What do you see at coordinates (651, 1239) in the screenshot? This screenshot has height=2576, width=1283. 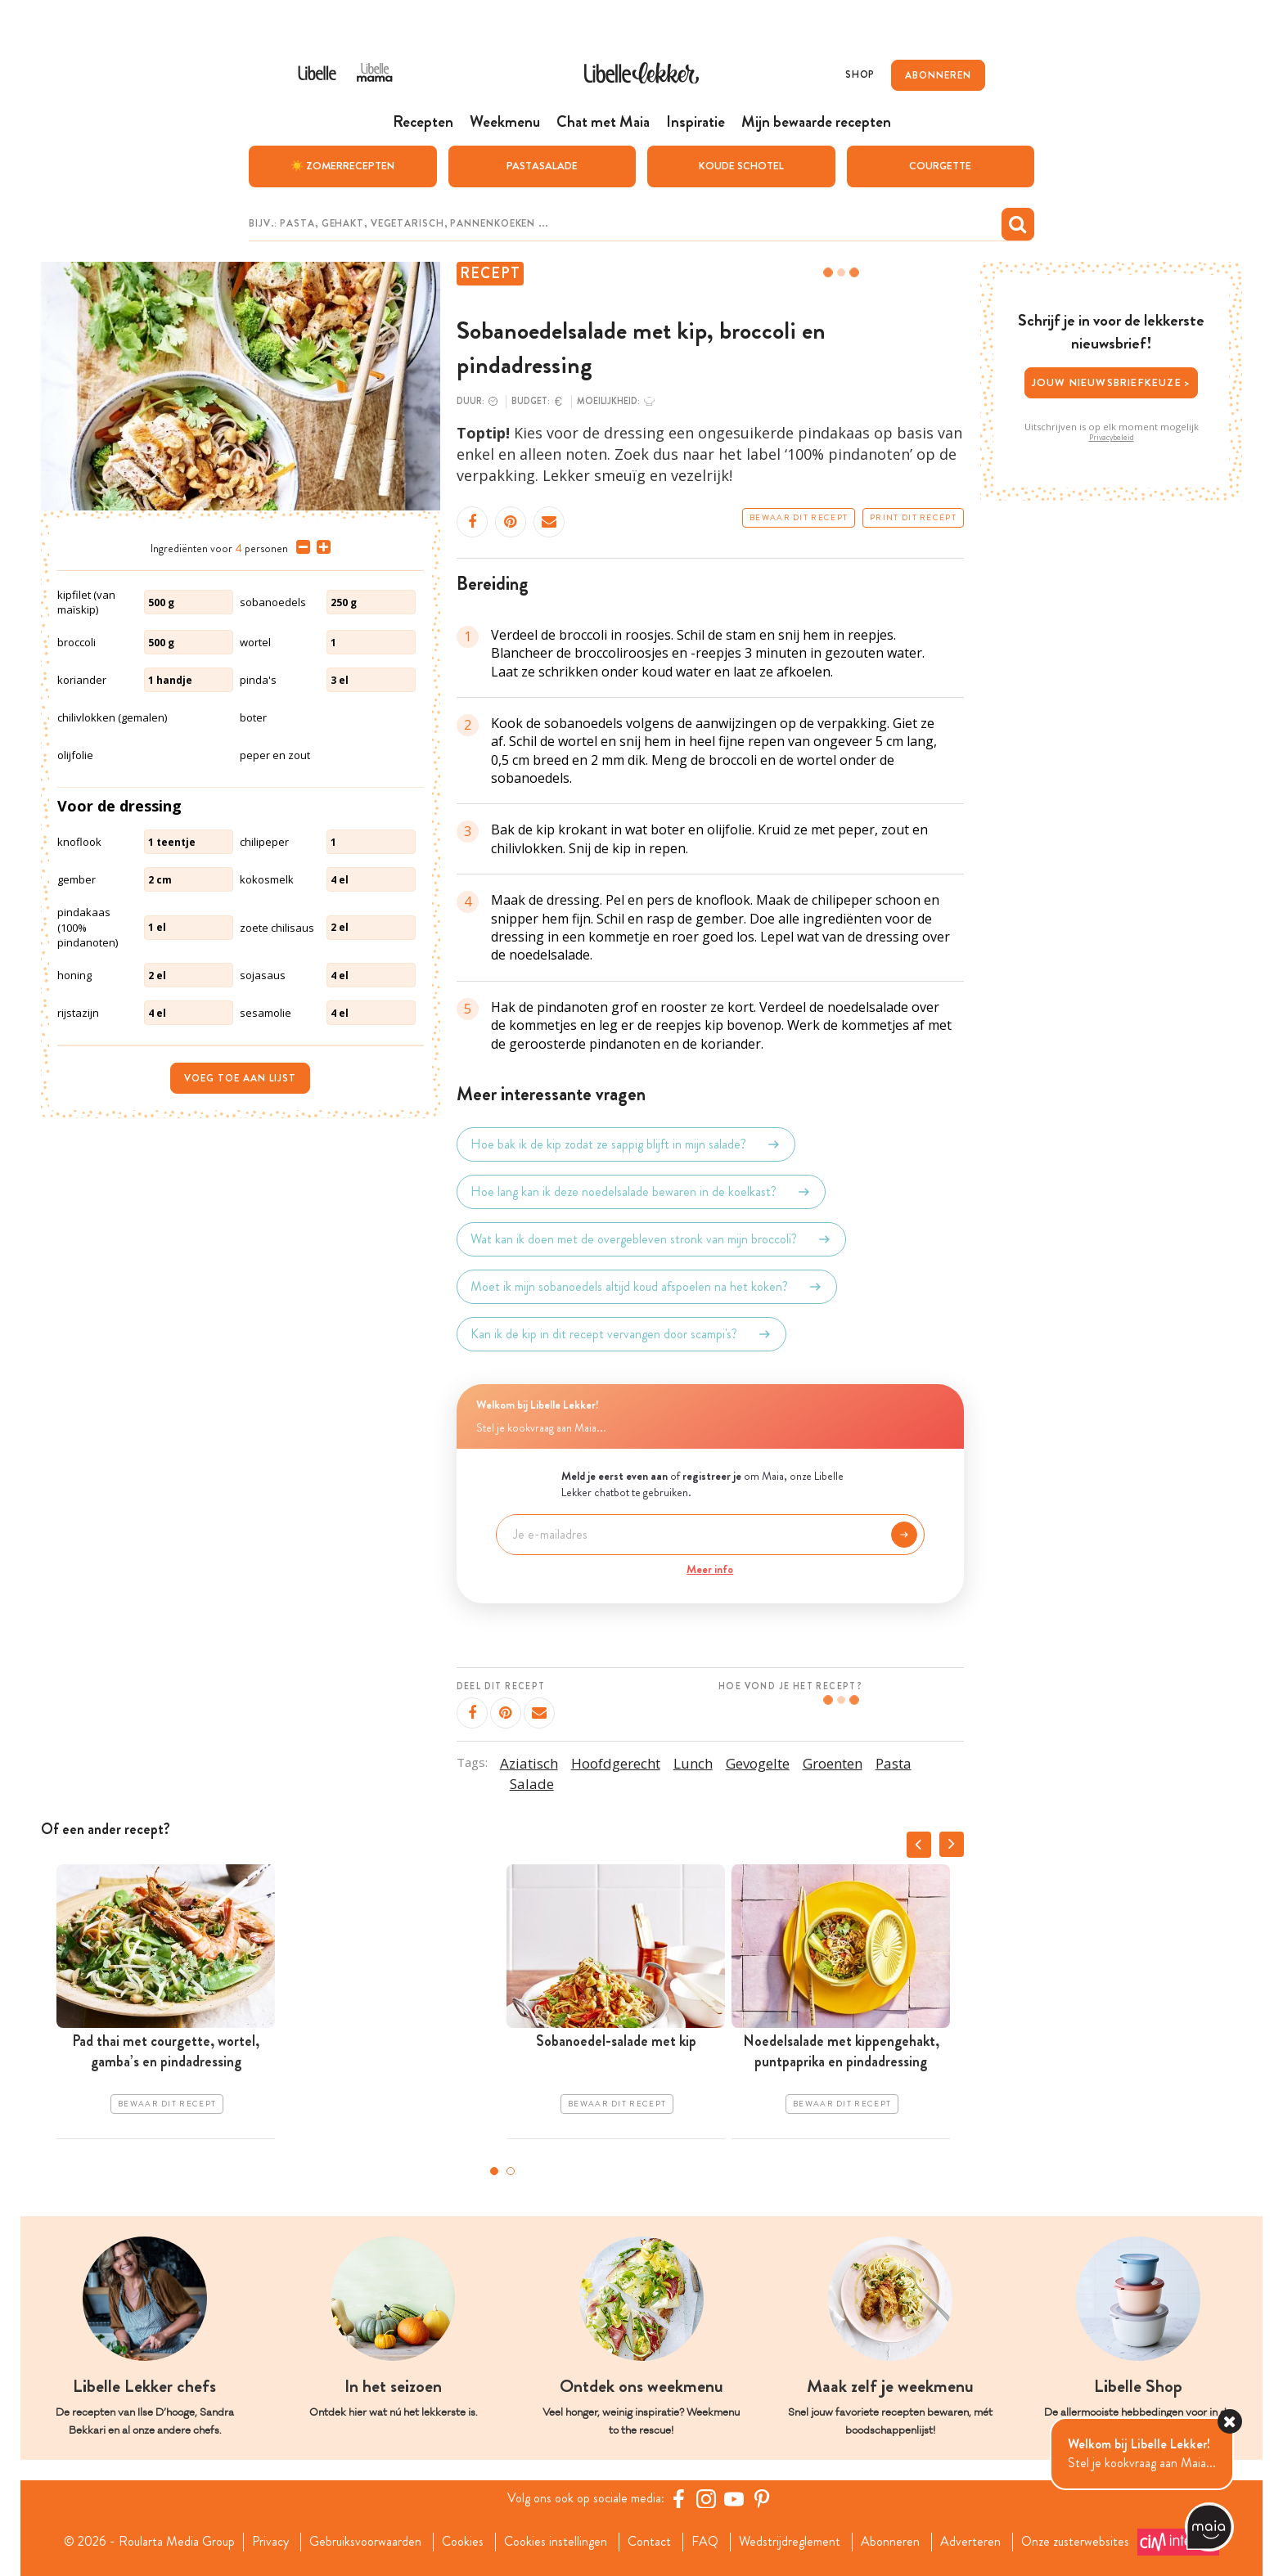 I see `Wat kan ik doen met de overgebleven stronk van mijn broccoli?` at bounding box center [651, 1239].